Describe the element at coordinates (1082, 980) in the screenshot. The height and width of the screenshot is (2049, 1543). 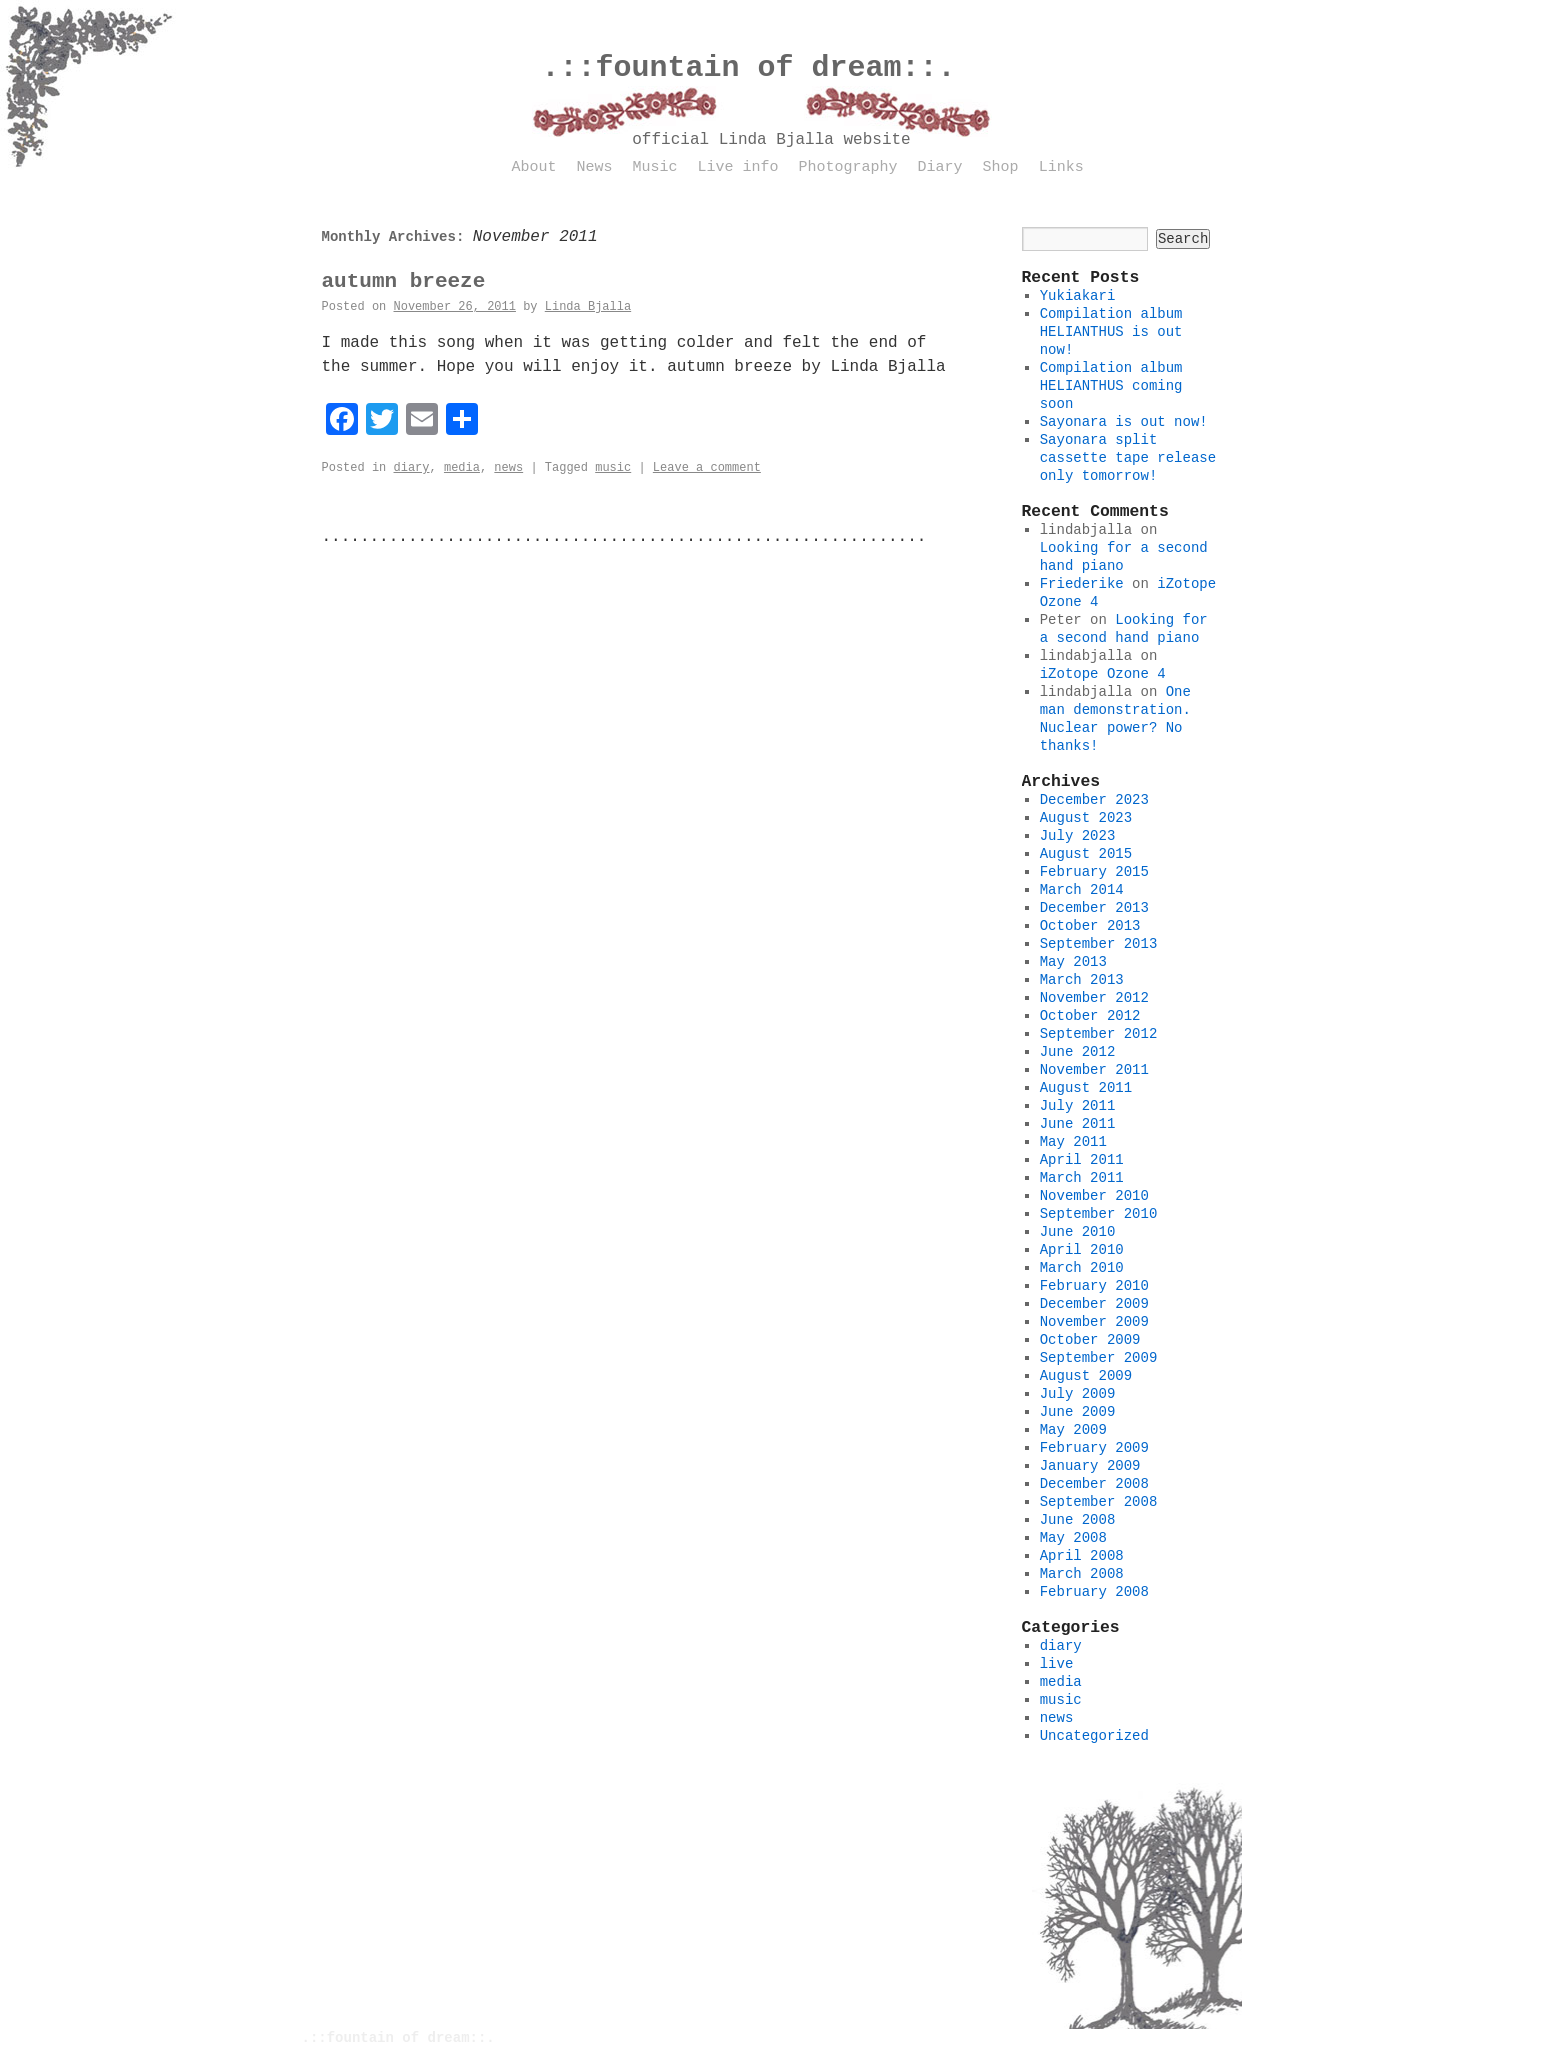
I see `March 2013` at that location.